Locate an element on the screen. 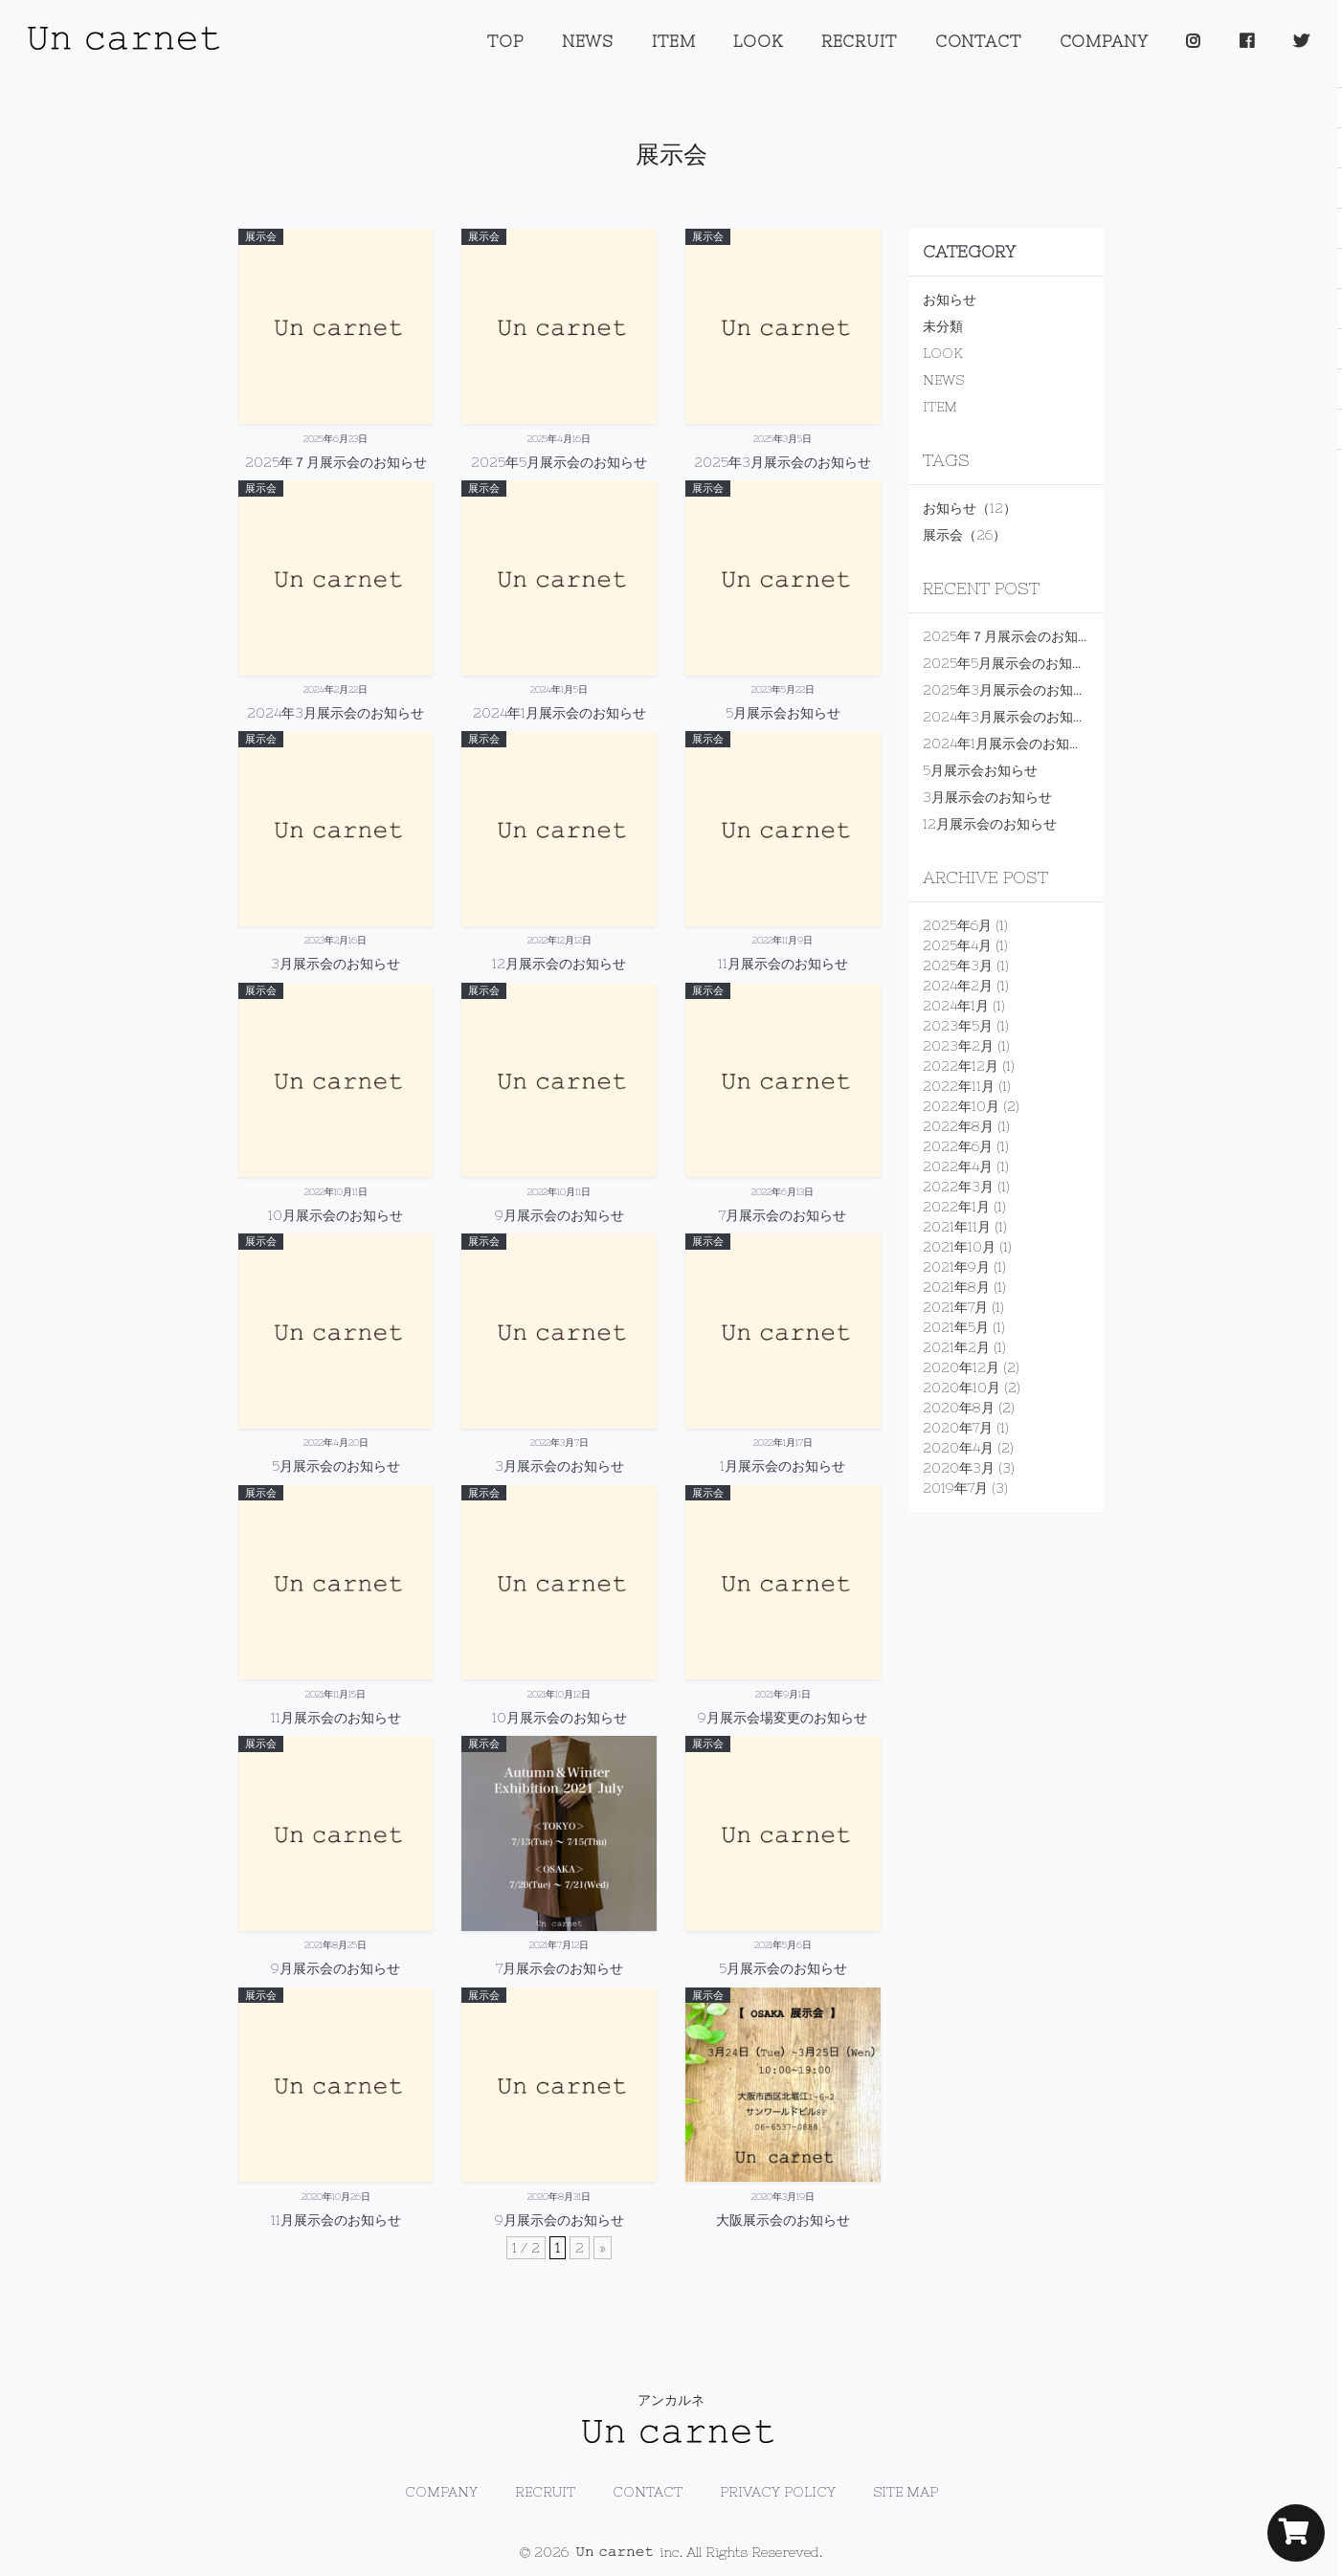 The width and height of the screenshot is (1342, 2576). NEWS is located at coordinates (588, 41).